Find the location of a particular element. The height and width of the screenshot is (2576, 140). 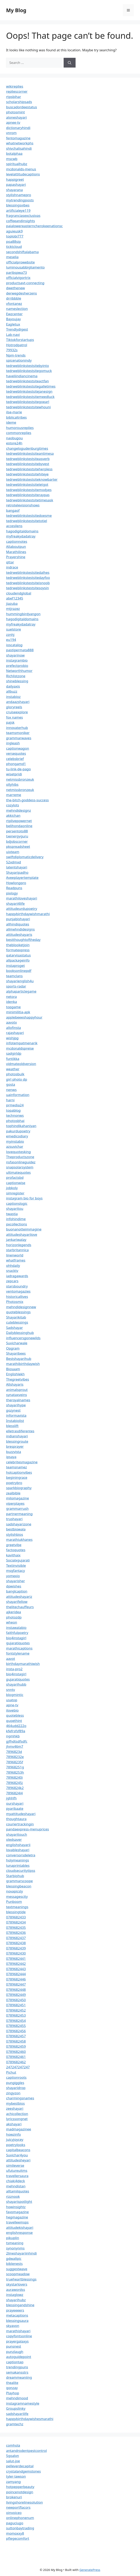

simileverse is located at coordinates (15, 2165).